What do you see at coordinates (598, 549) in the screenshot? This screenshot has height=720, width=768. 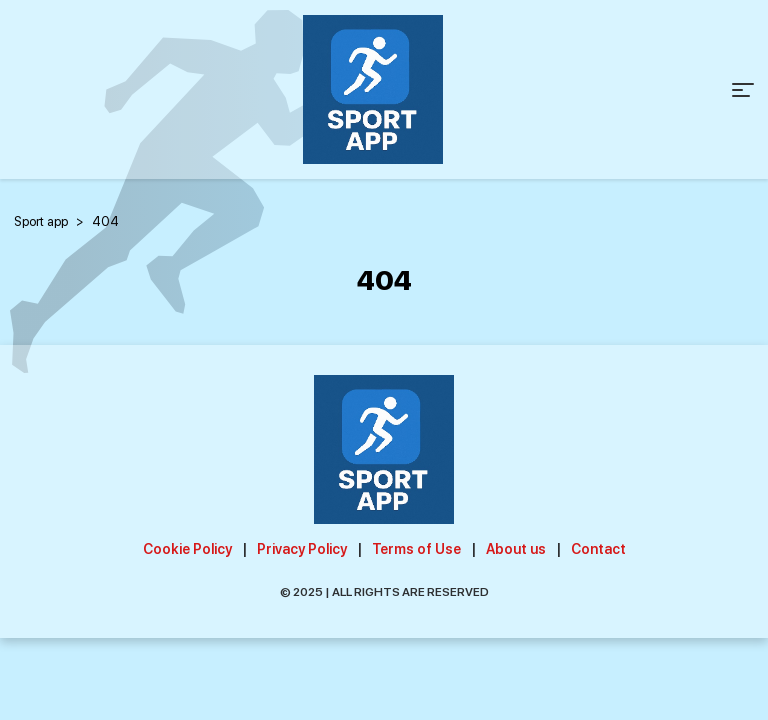 I see `Contact` at bounding box center [598, 549].